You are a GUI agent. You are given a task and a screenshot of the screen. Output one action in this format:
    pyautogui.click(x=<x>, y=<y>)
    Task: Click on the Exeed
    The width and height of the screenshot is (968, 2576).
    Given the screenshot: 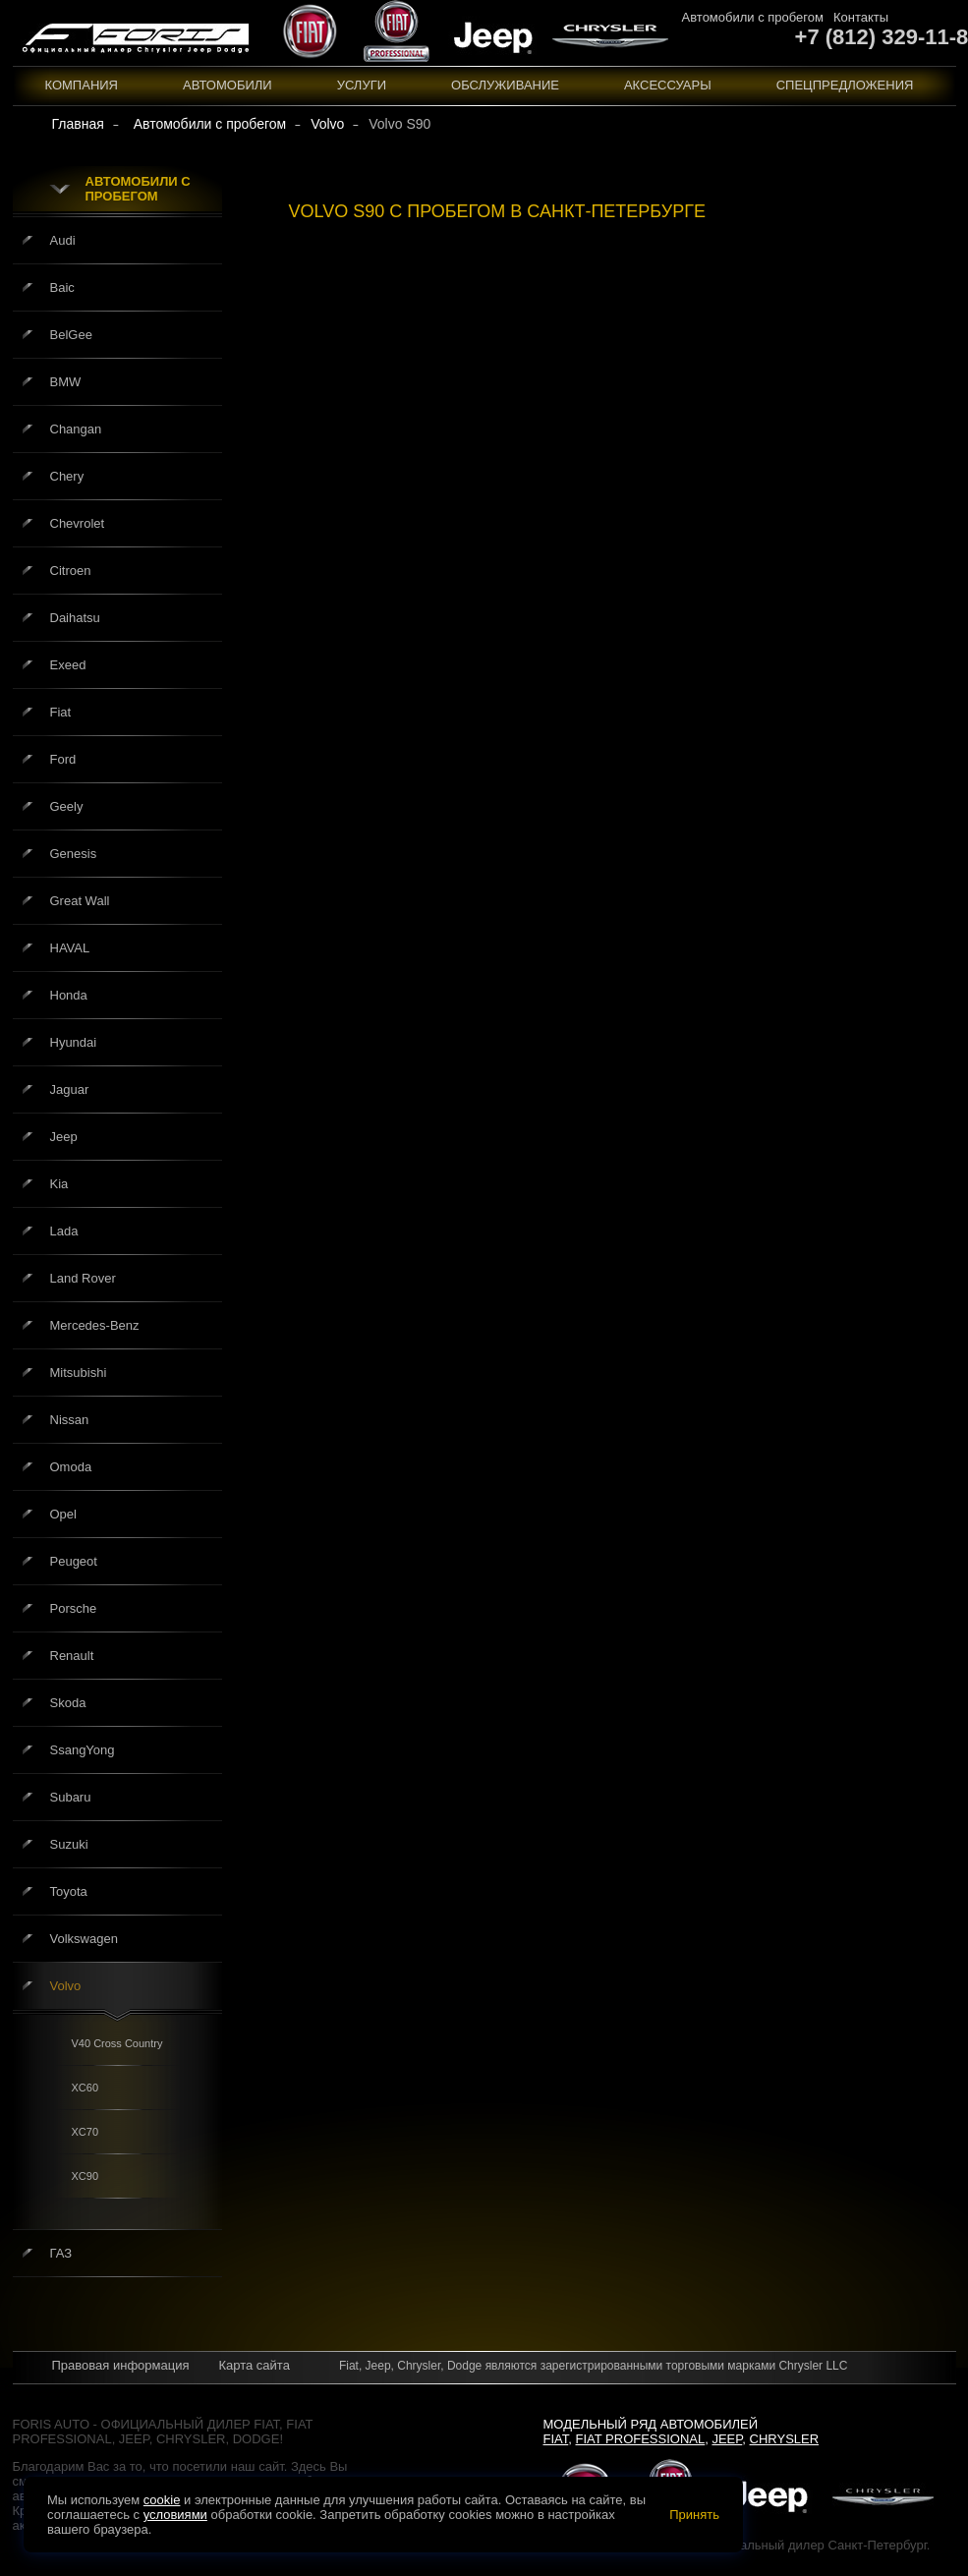 What is the action you would take?
    pyautogui.click(x=68, y=665)
    